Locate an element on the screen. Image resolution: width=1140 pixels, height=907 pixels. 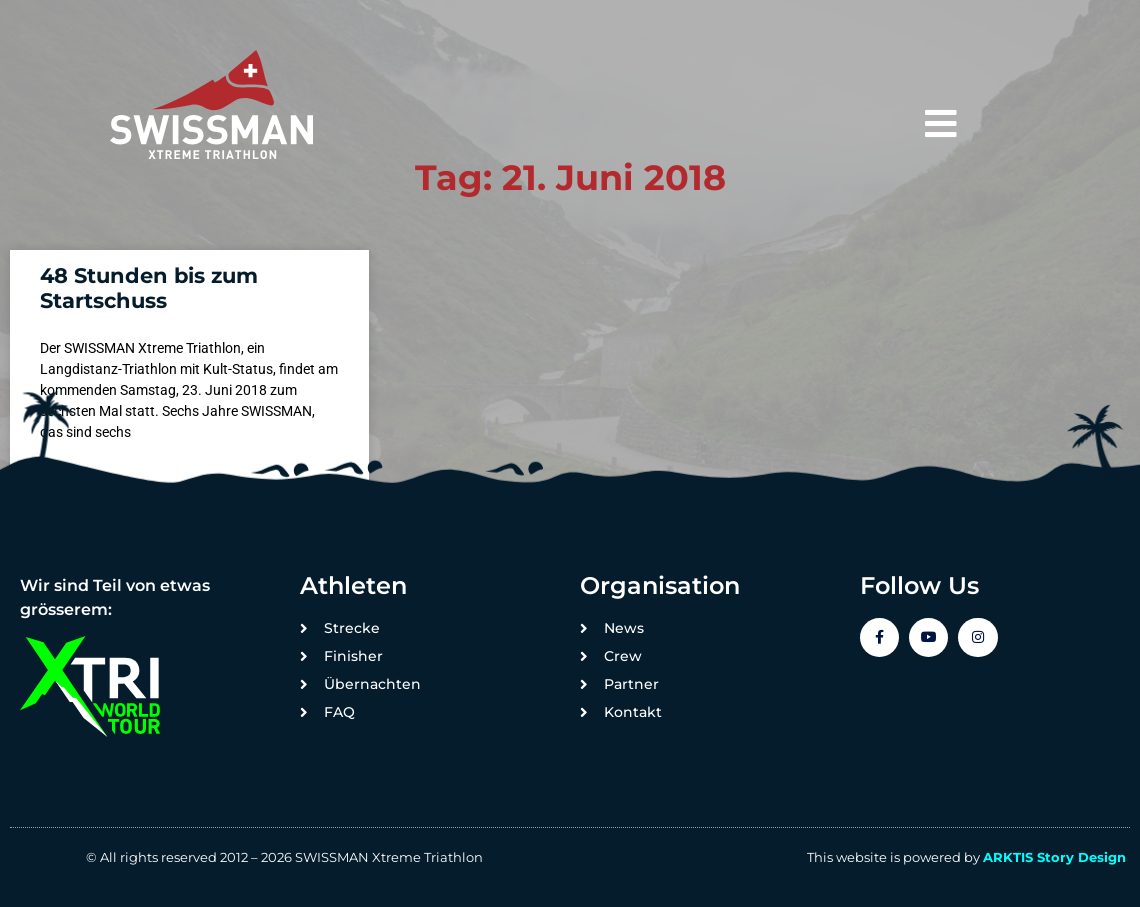
48 Stunden bis zum Startschuss is located at coordinates (149, 288).